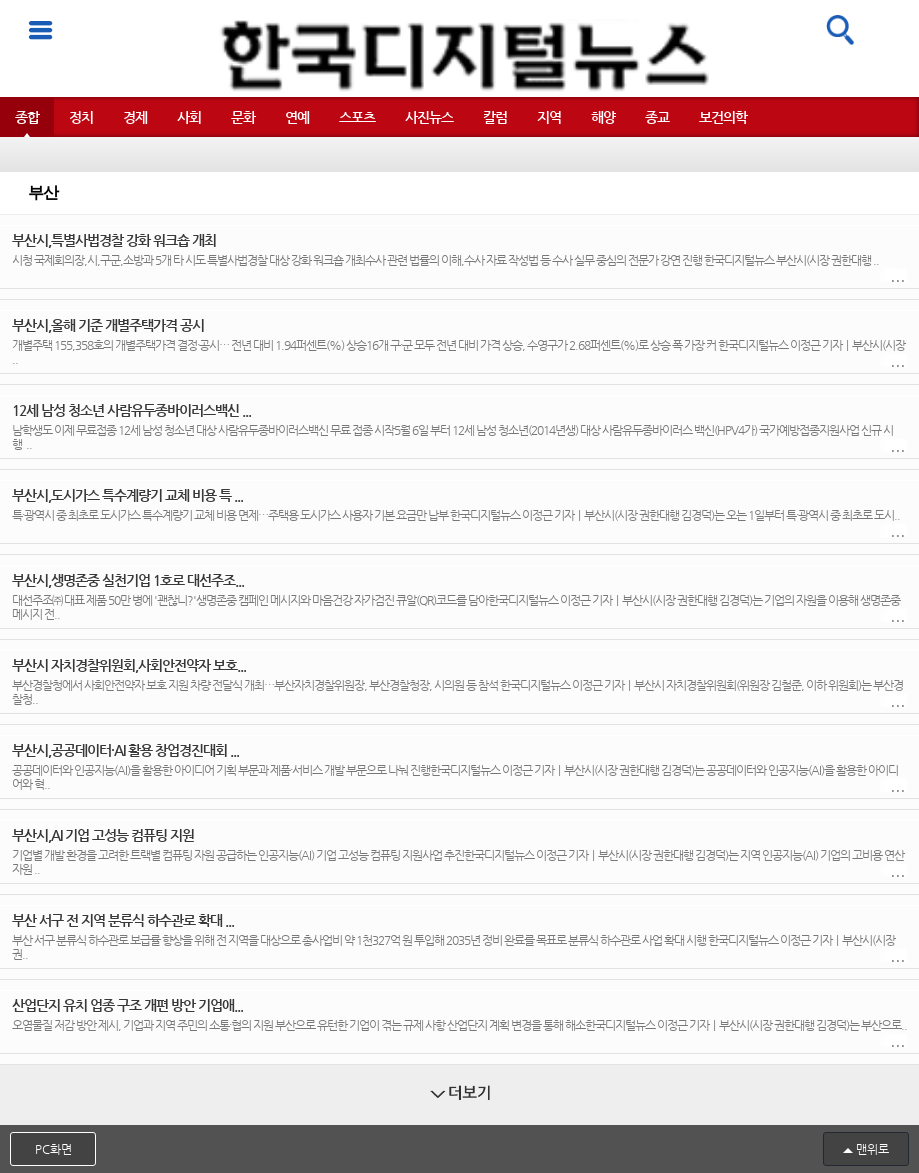  What do you see at coordinates (603, 117) in the screenshot?
I see `해양` at bounding box center [603, 117].